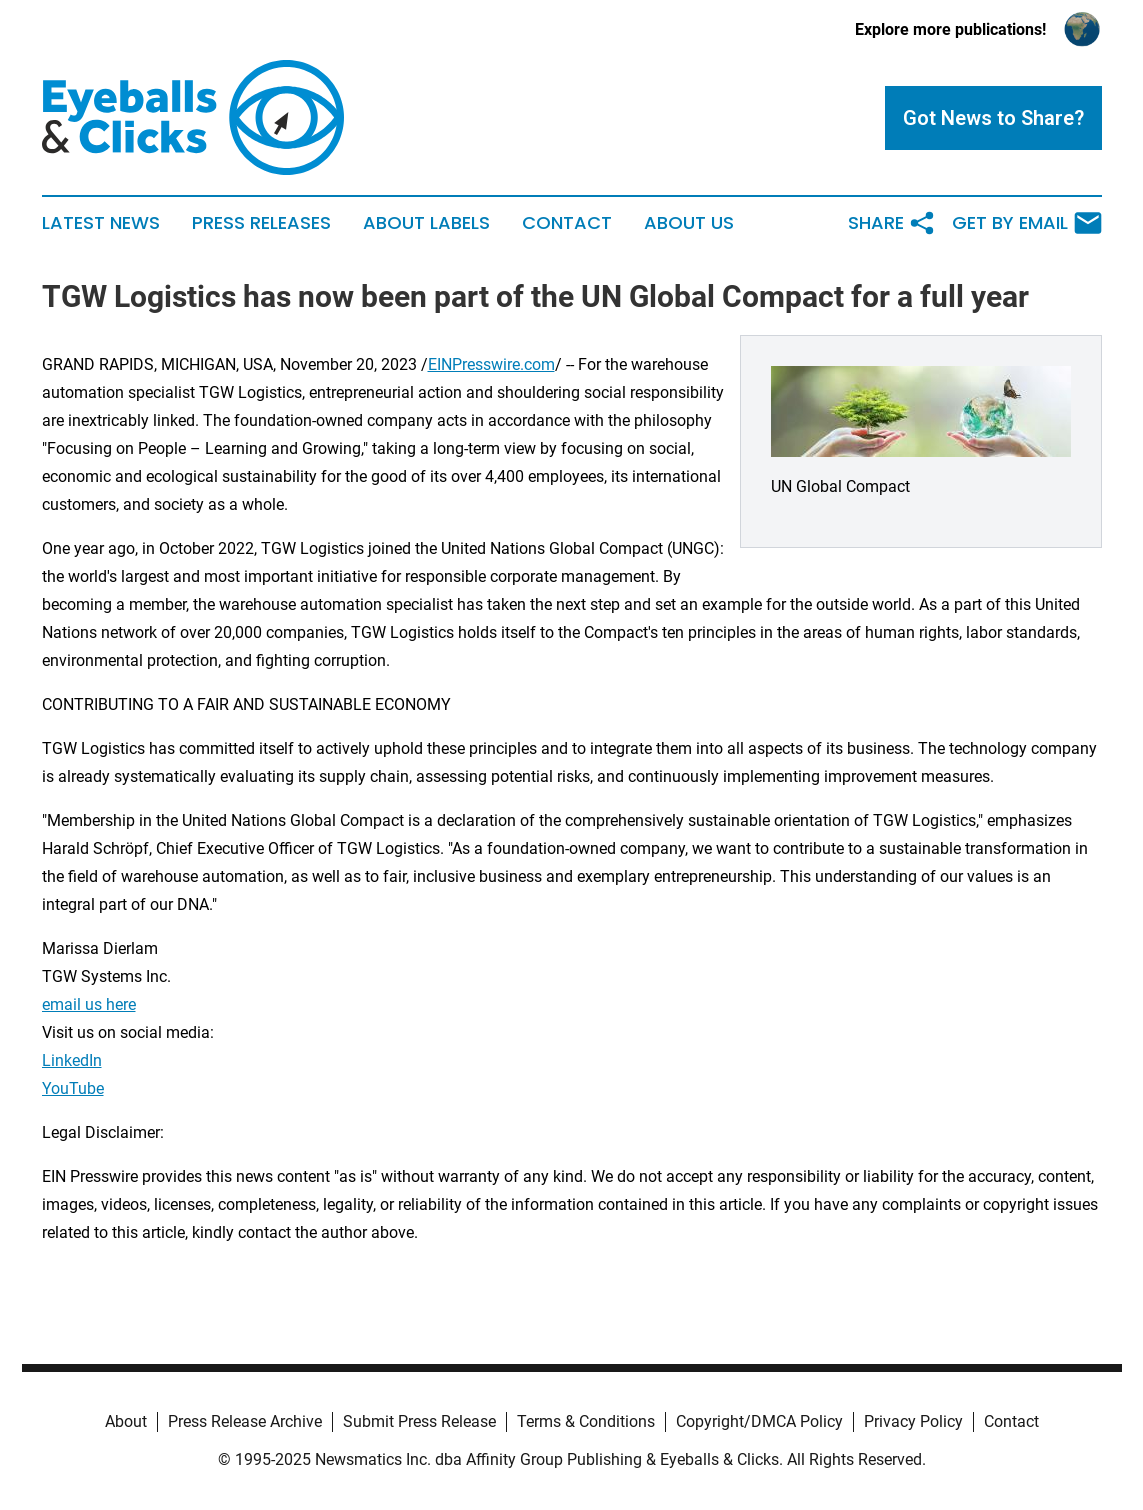 The image size is (1143, 1510). Describe the element at coordinates (689, 223) in the screenshot. I see `About Us` at that location.